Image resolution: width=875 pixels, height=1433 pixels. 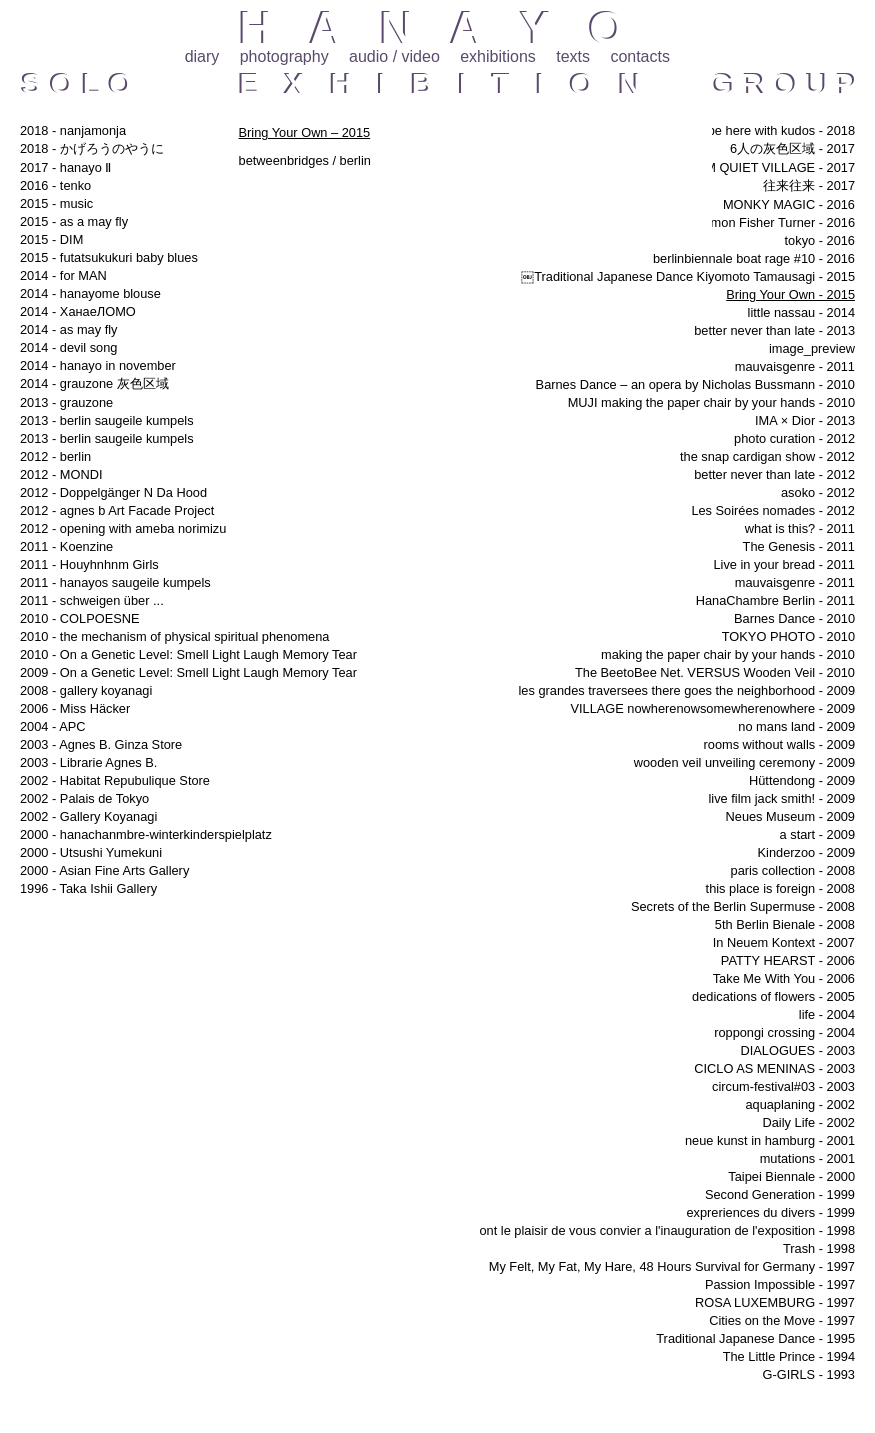 What do you see at coordinates (109, 257) in the screenshot?
I see `2015 - futatsukukuri baby blues` at bounding box center [109, 257].